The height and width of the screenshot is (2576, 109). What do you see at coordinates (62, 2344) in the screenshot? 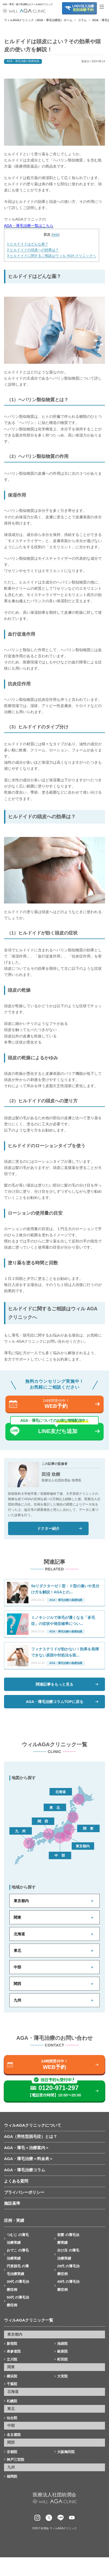
I see `池袋院` at bounding box center [62, 2344].